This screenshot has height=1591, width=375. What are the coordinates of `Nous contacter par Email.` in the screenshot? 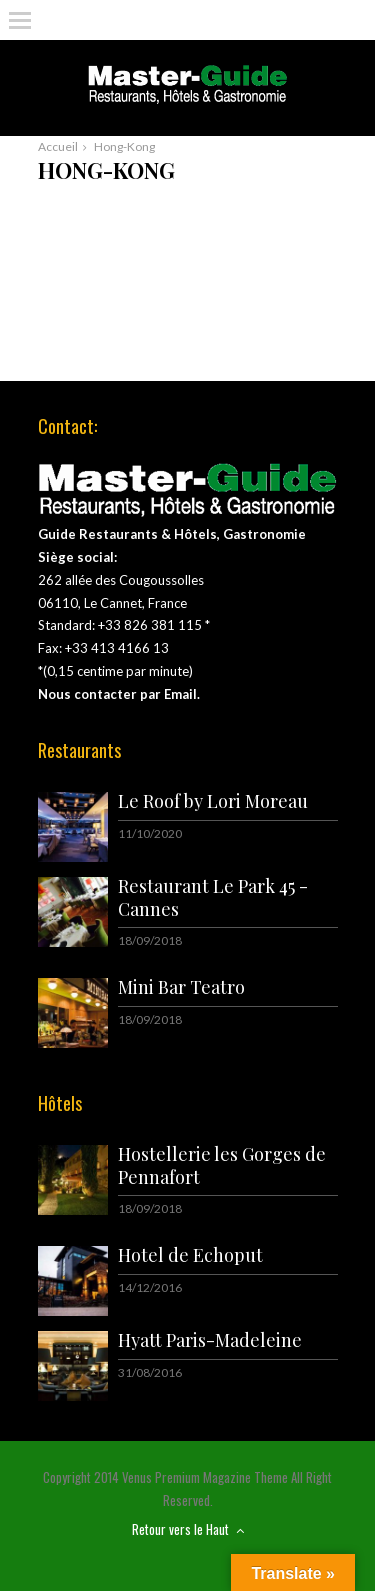 It's located at (119, 694).